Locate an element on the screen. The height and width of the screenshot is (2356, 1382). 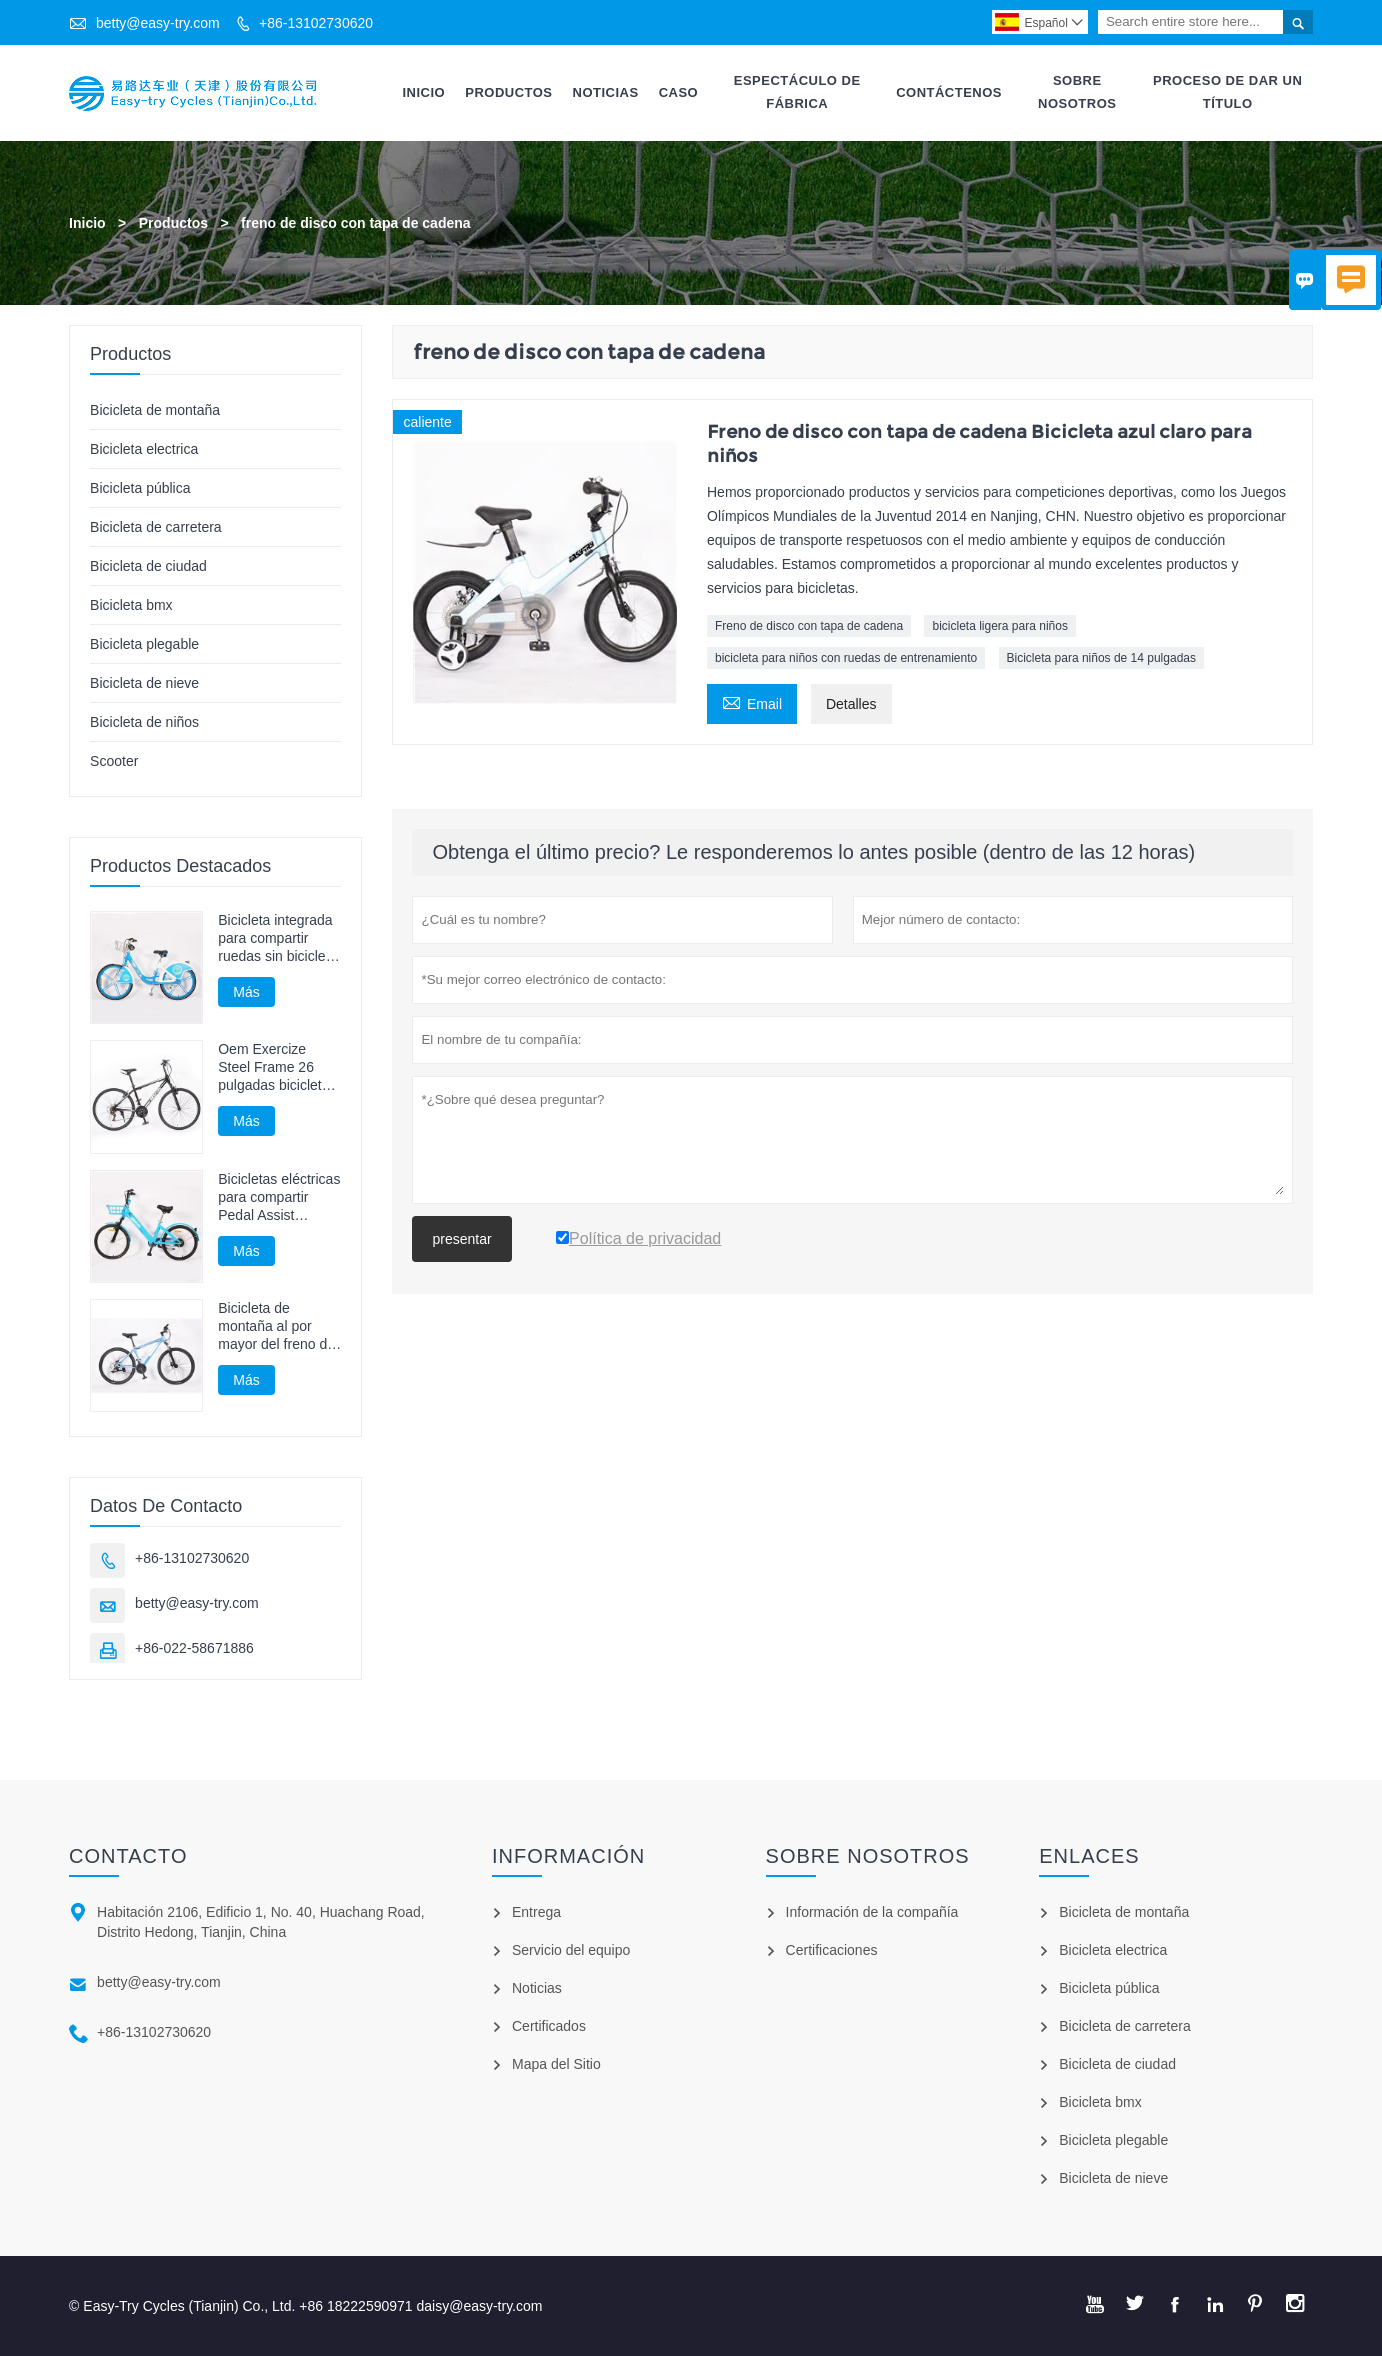
Bicicleta integrada para compartir ruedas sin bicicleta con eje de cadena is located at coordinates (277, 938).